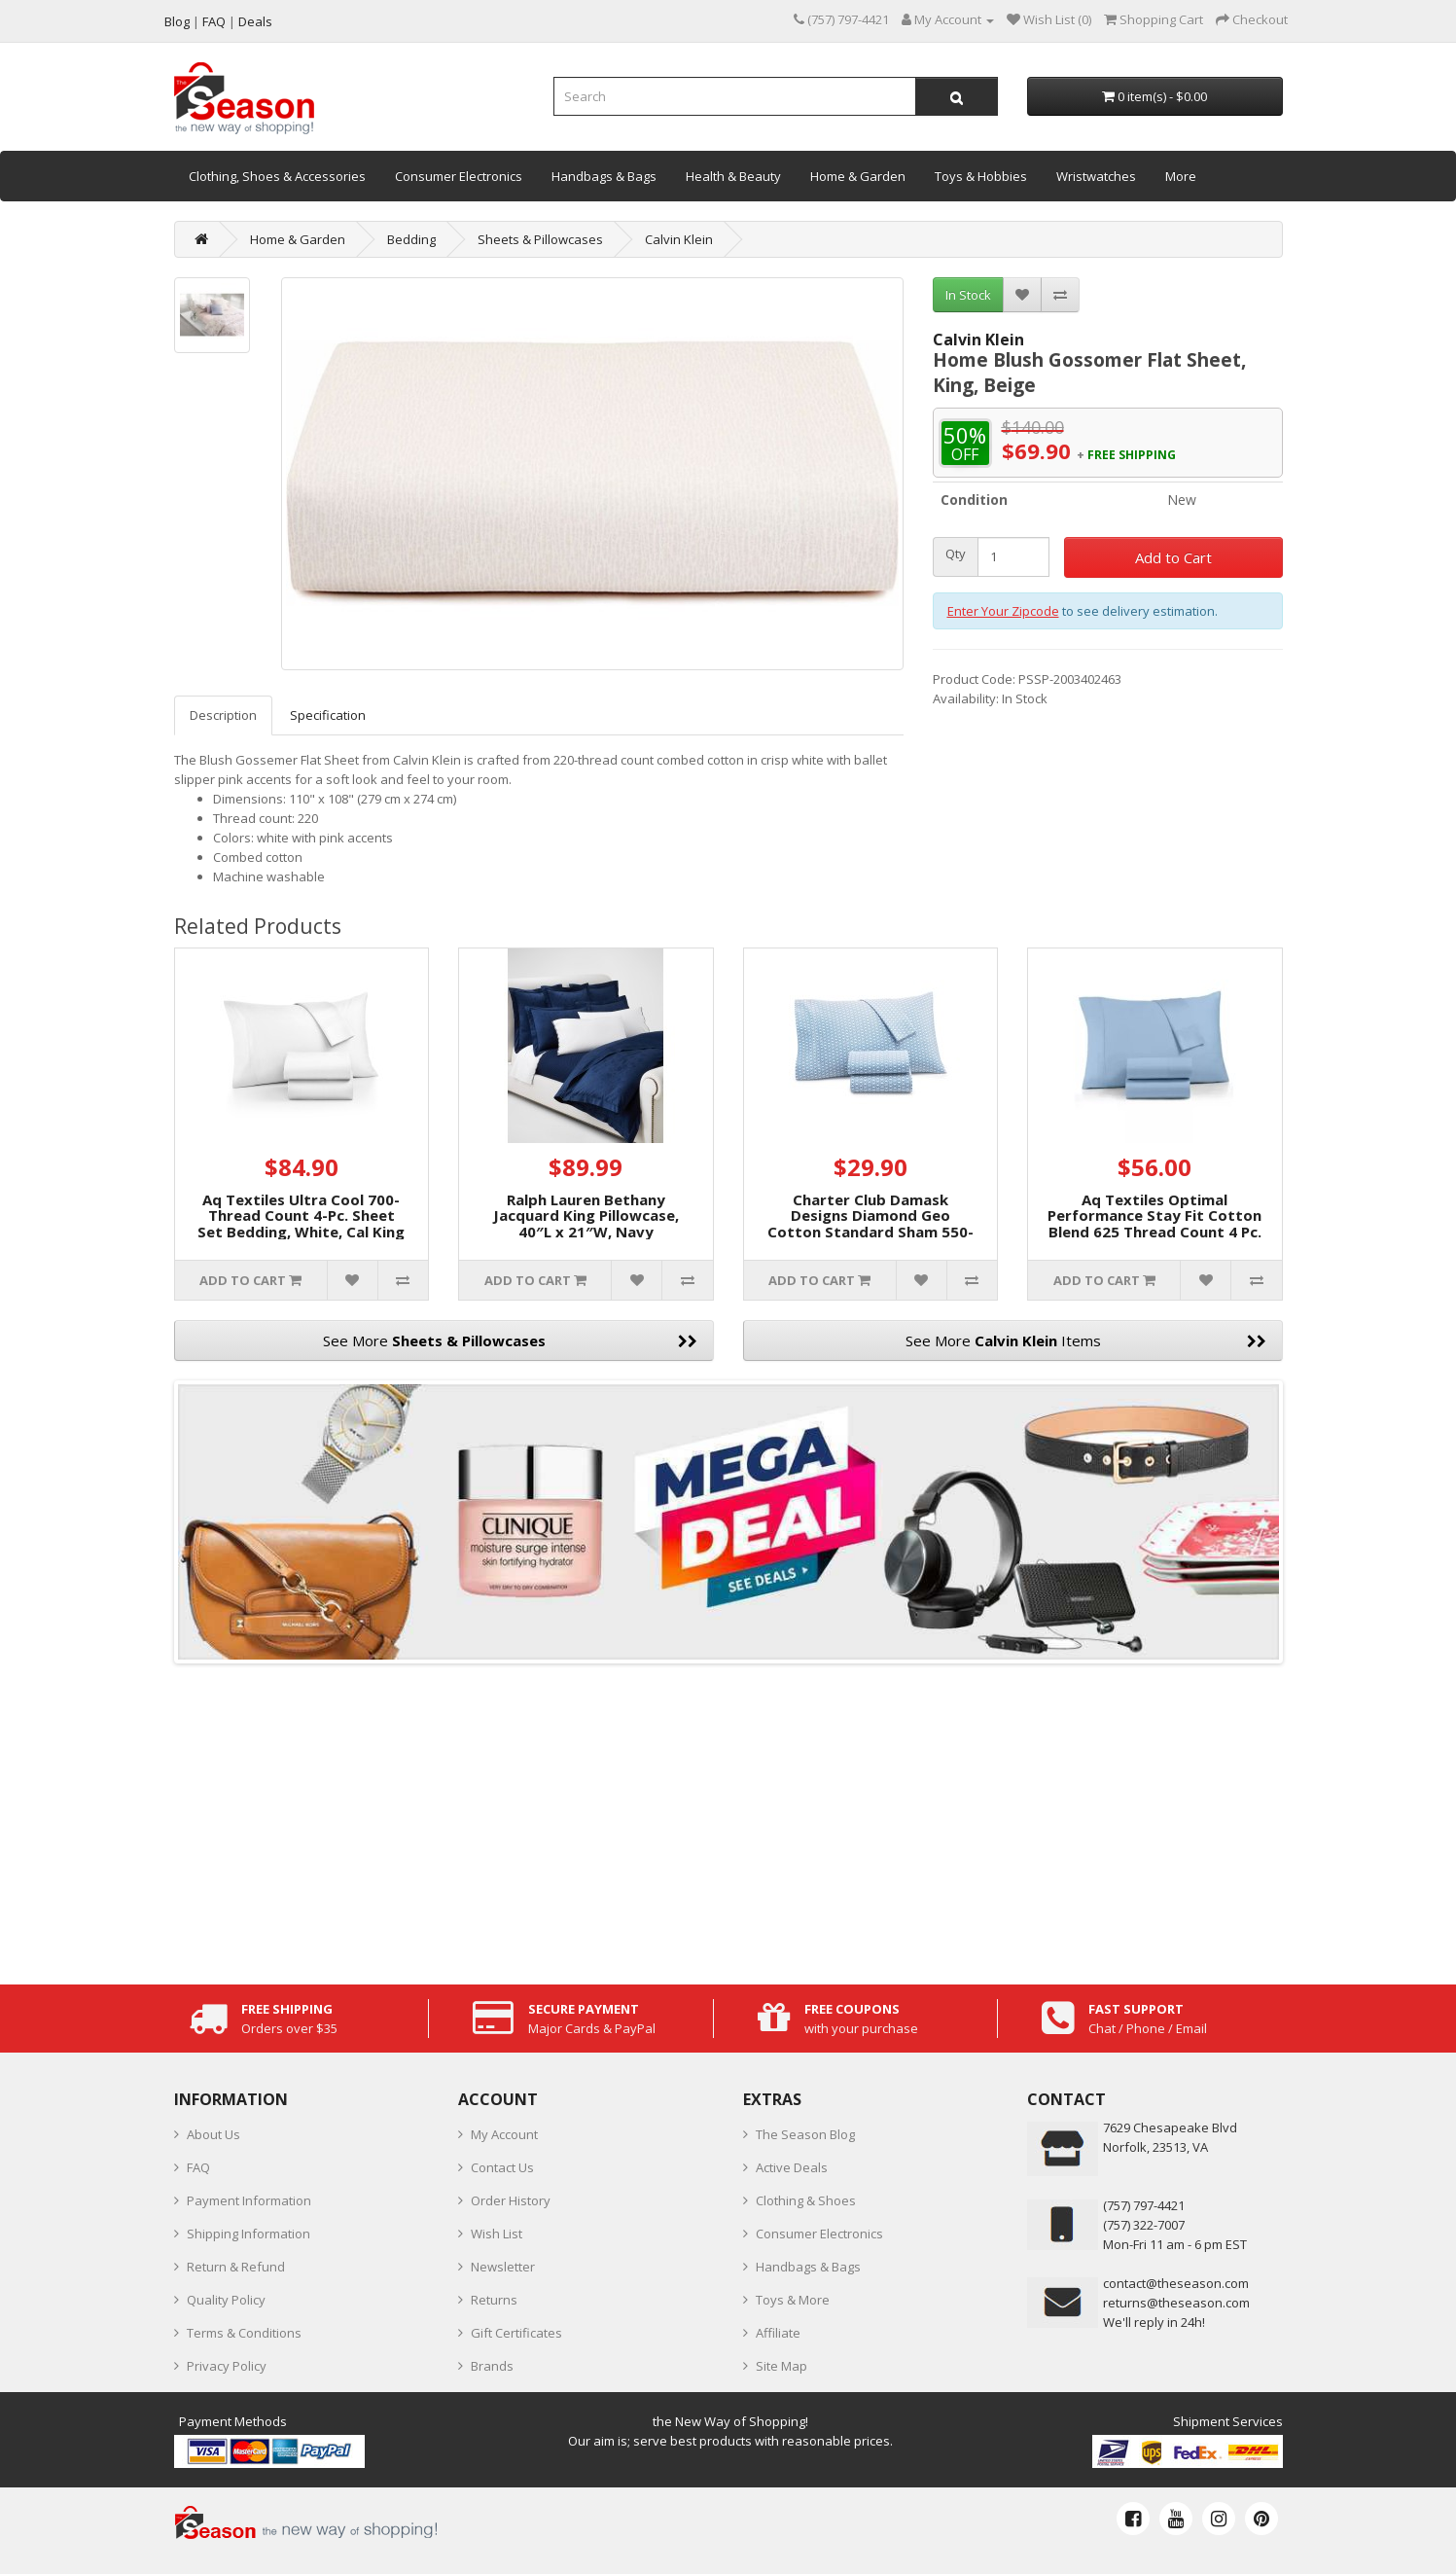 The width and height of the screenshot is (1456, 2574). I want to click on Add to Cart, so click(1173, 557).